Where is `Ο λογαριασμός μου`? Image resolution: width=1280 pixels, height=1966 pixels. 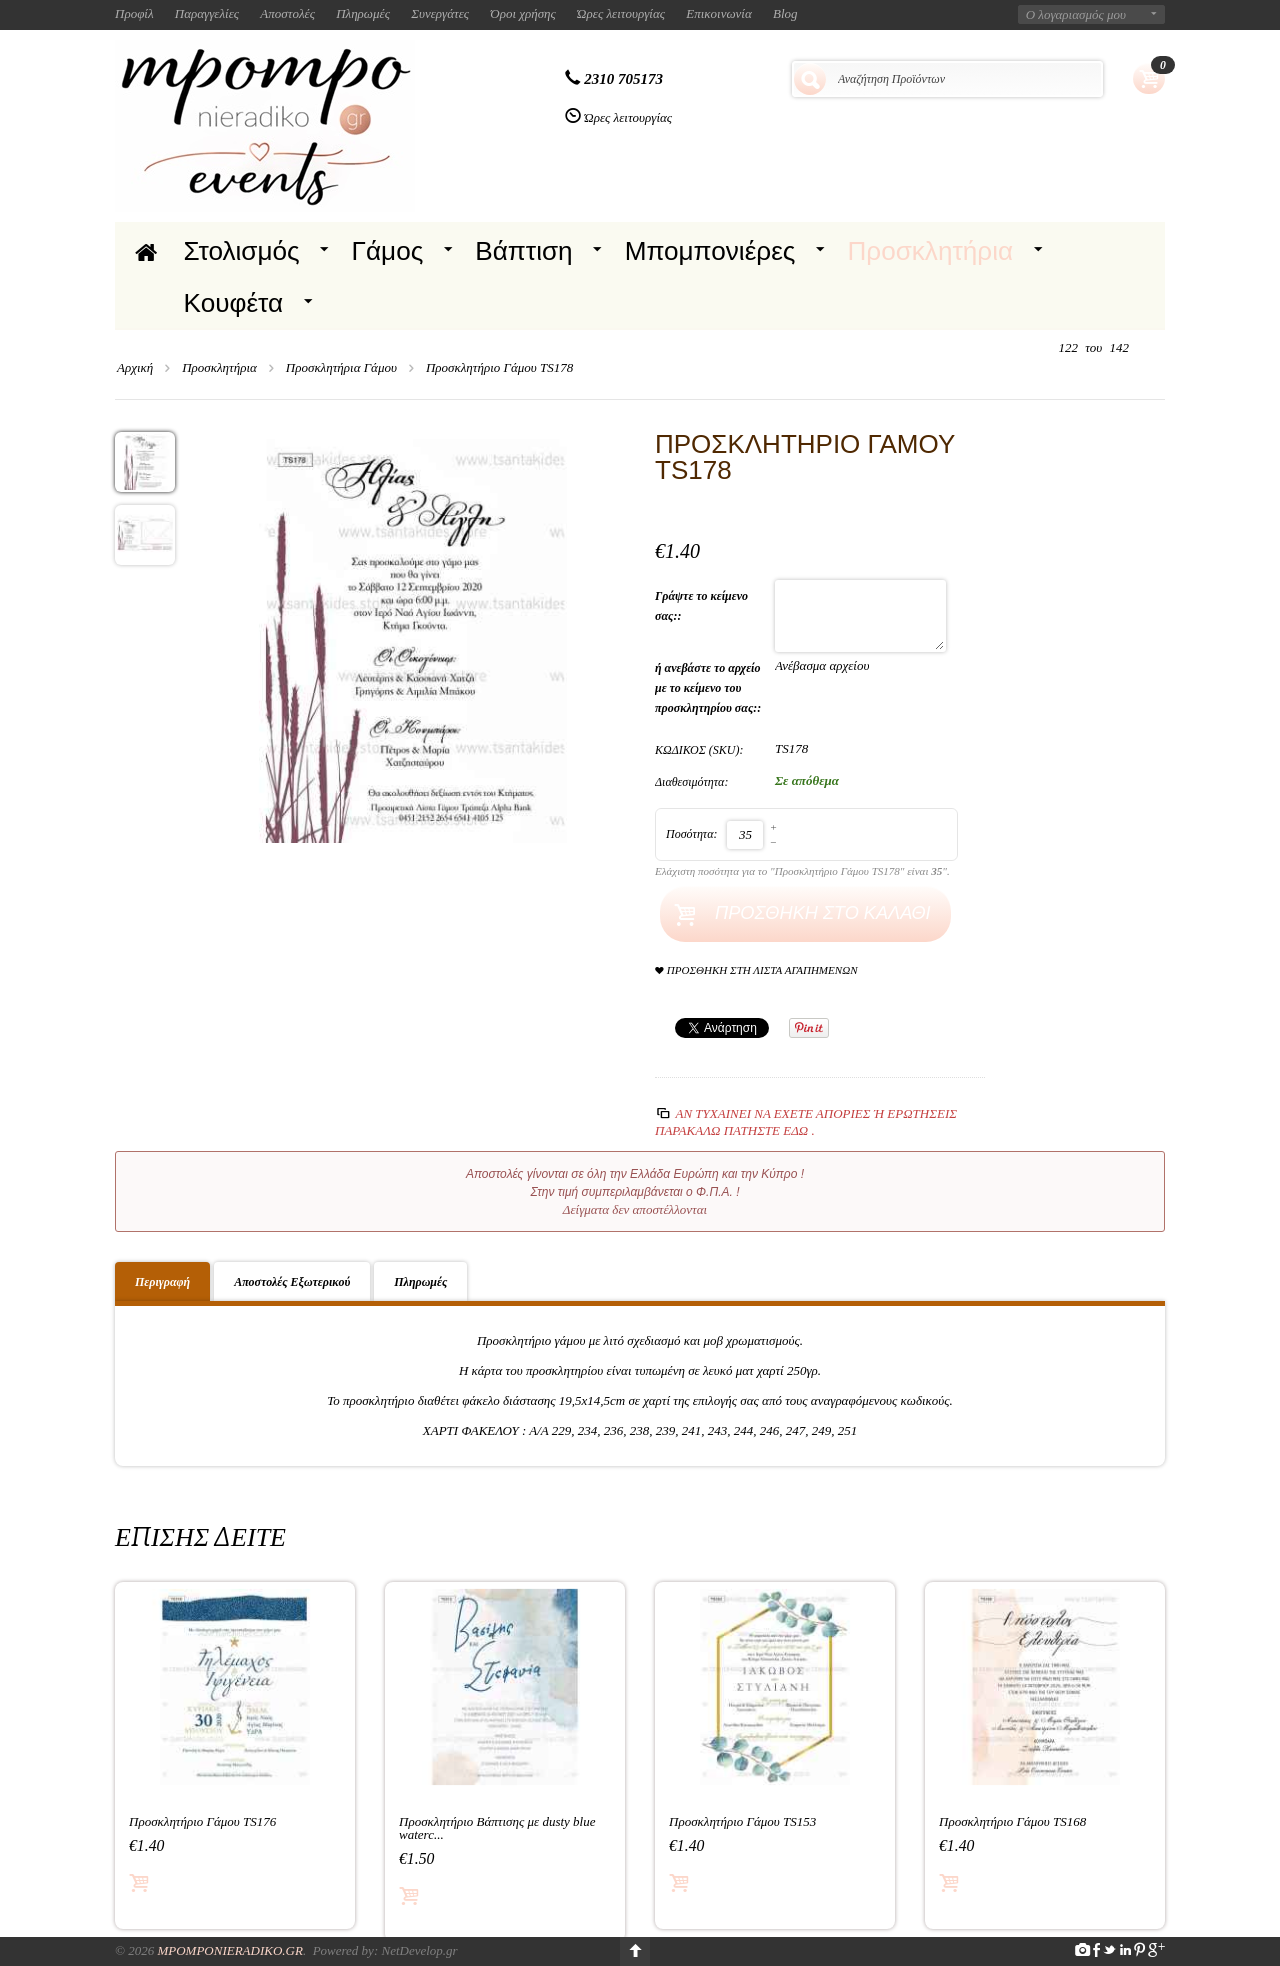 Ο λογαριασμός μου is located at coordinates (1076, 14).